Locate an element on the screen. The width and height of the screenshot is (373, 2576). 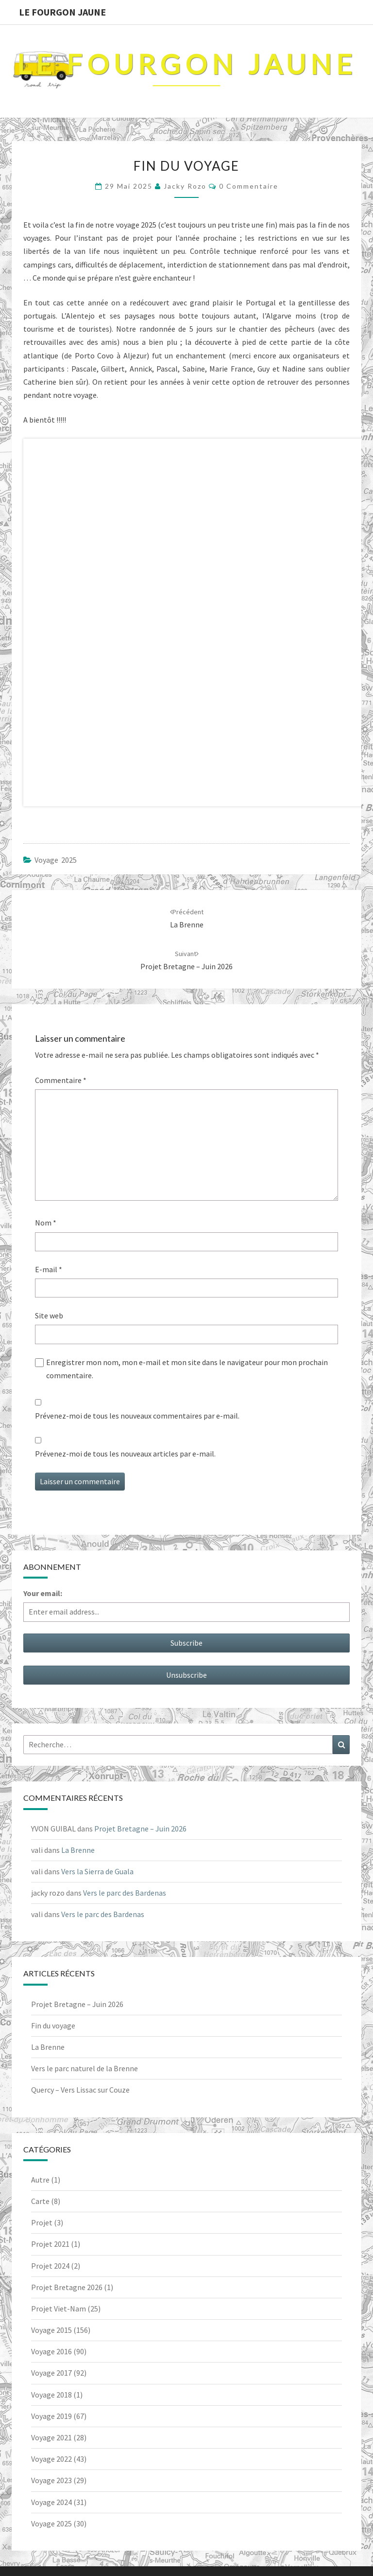
0 Commentaire is located at coordinates (248, 186).